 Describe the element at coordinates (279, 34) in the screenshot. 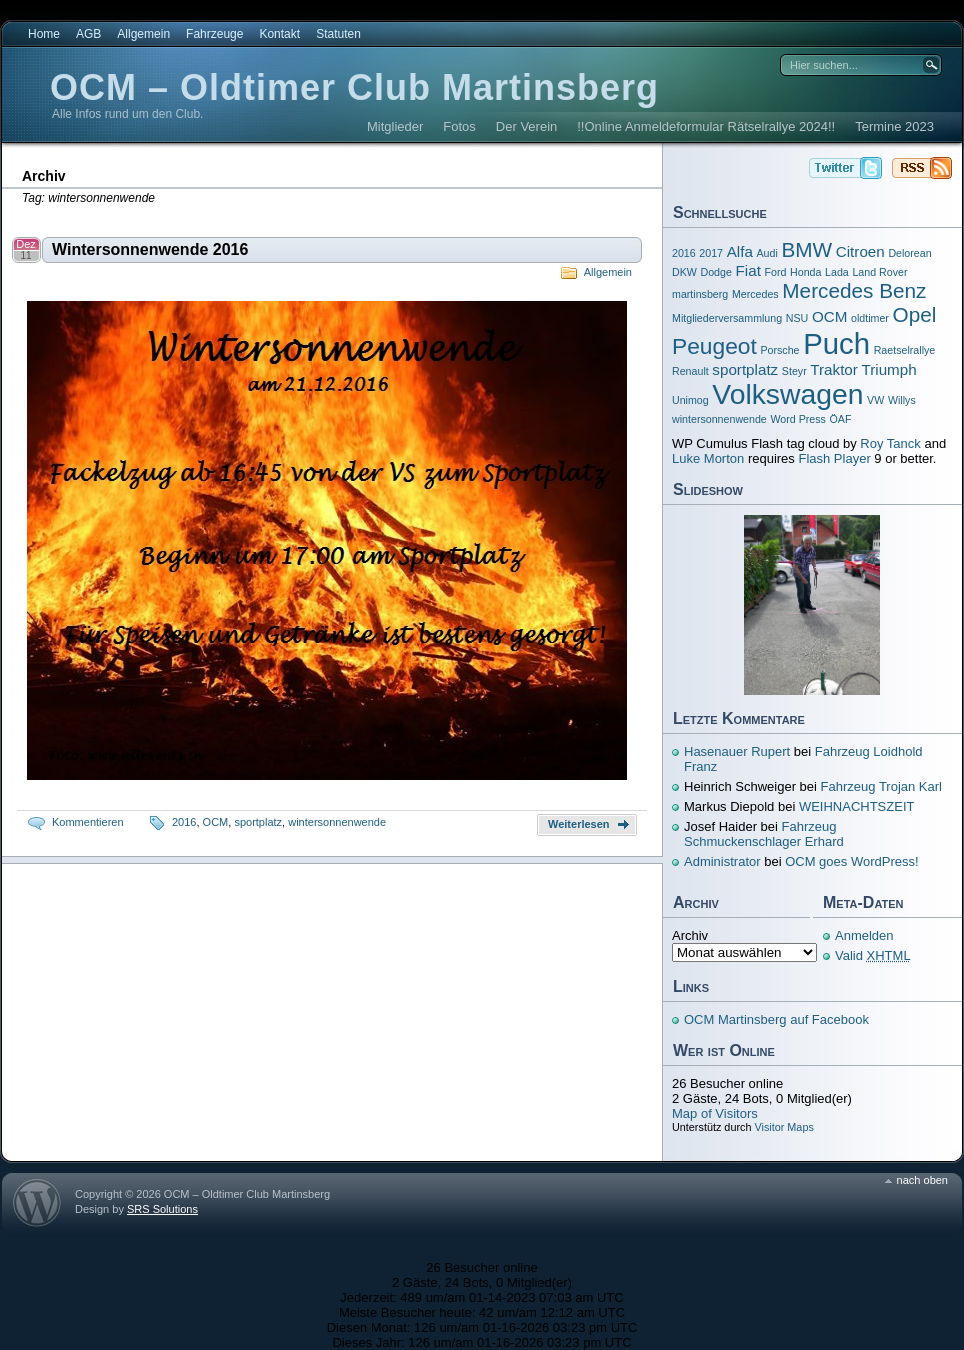

I see `Kontakt` at that location.